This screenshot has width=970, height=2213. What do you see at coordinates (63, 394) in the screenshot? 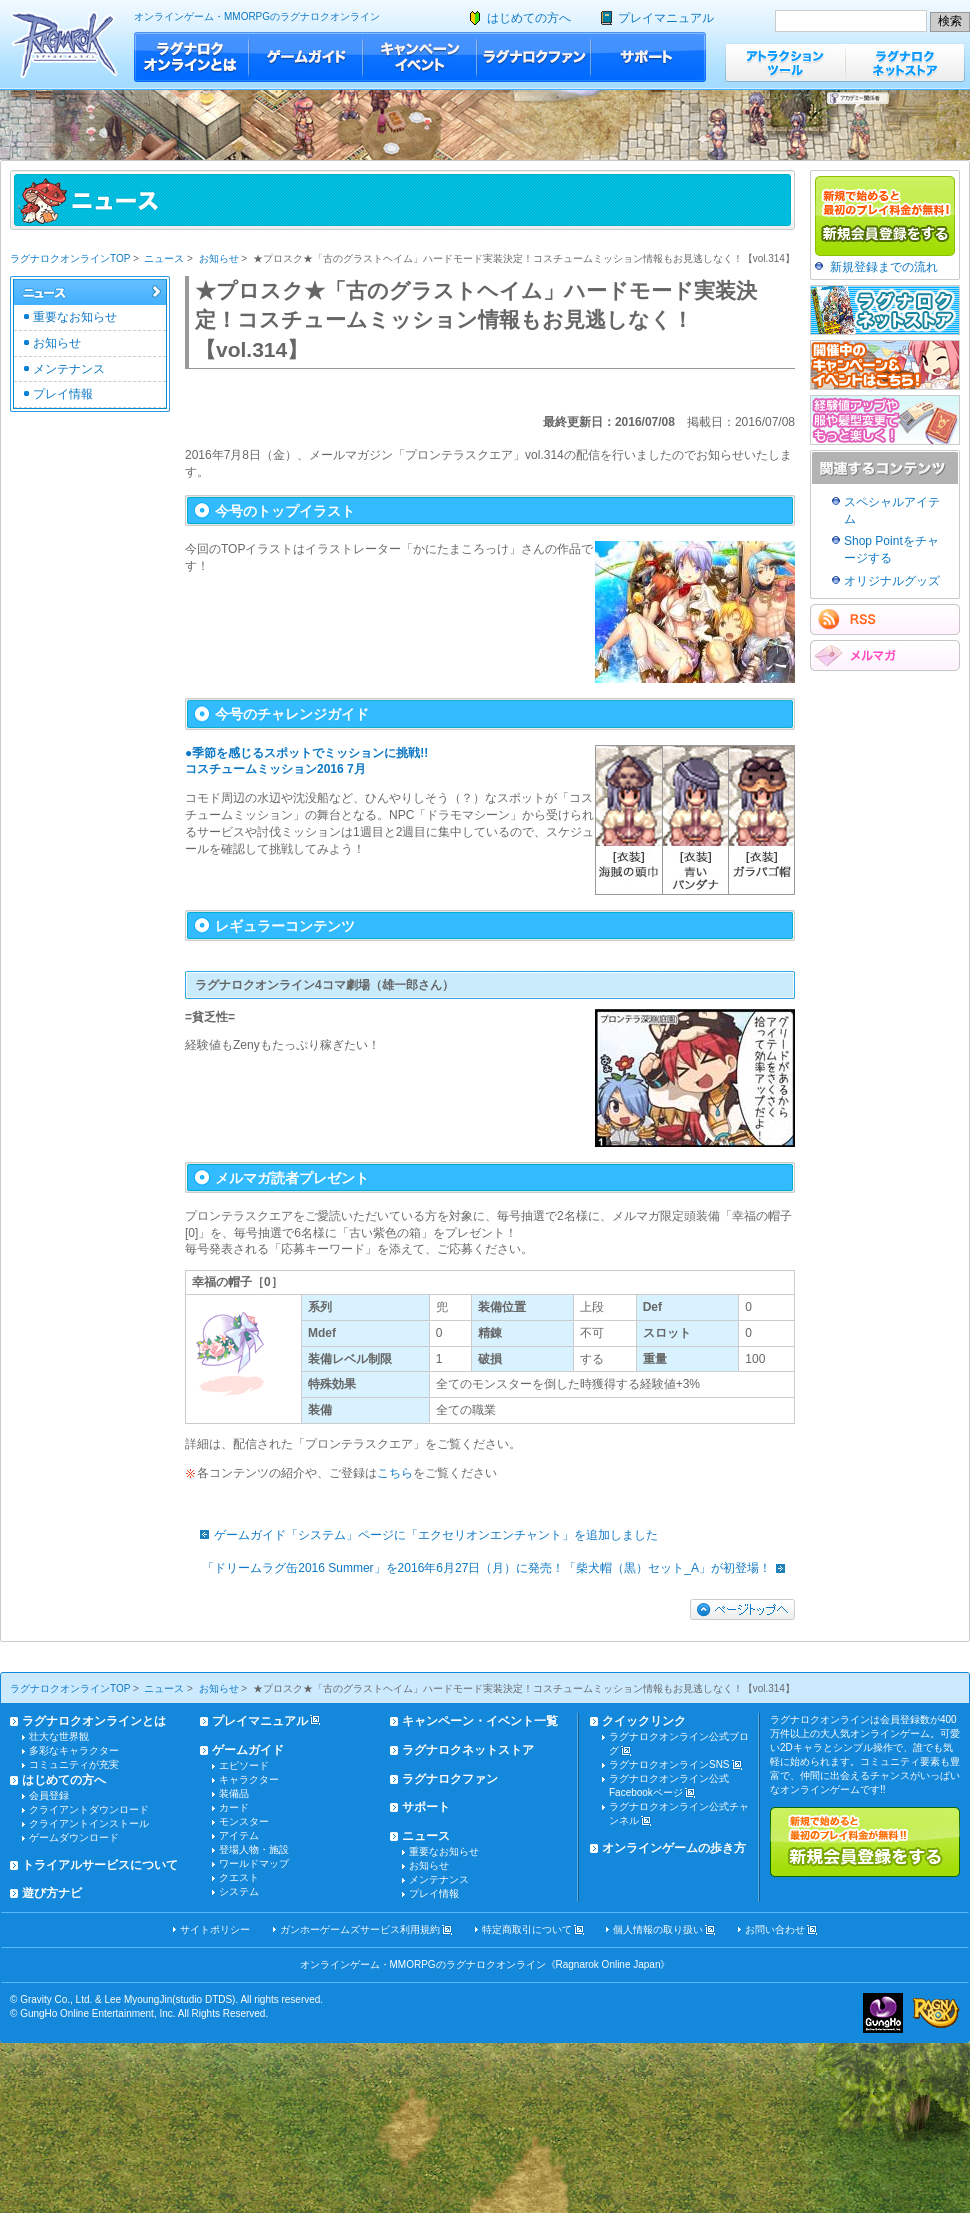
I see `プレイ情報` at bounding box center [63, 394].